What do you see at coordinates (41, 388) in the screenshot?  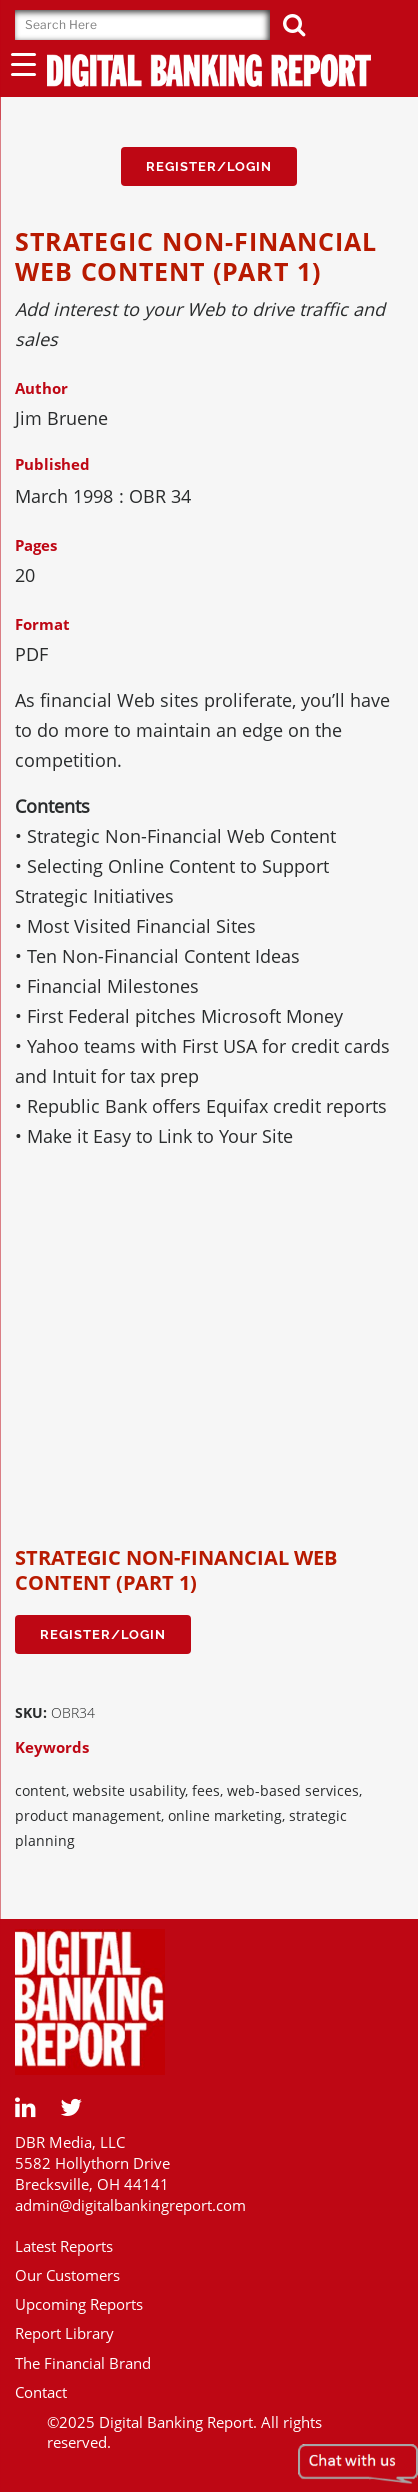 I see `Author` at bounding box center [41, 388].